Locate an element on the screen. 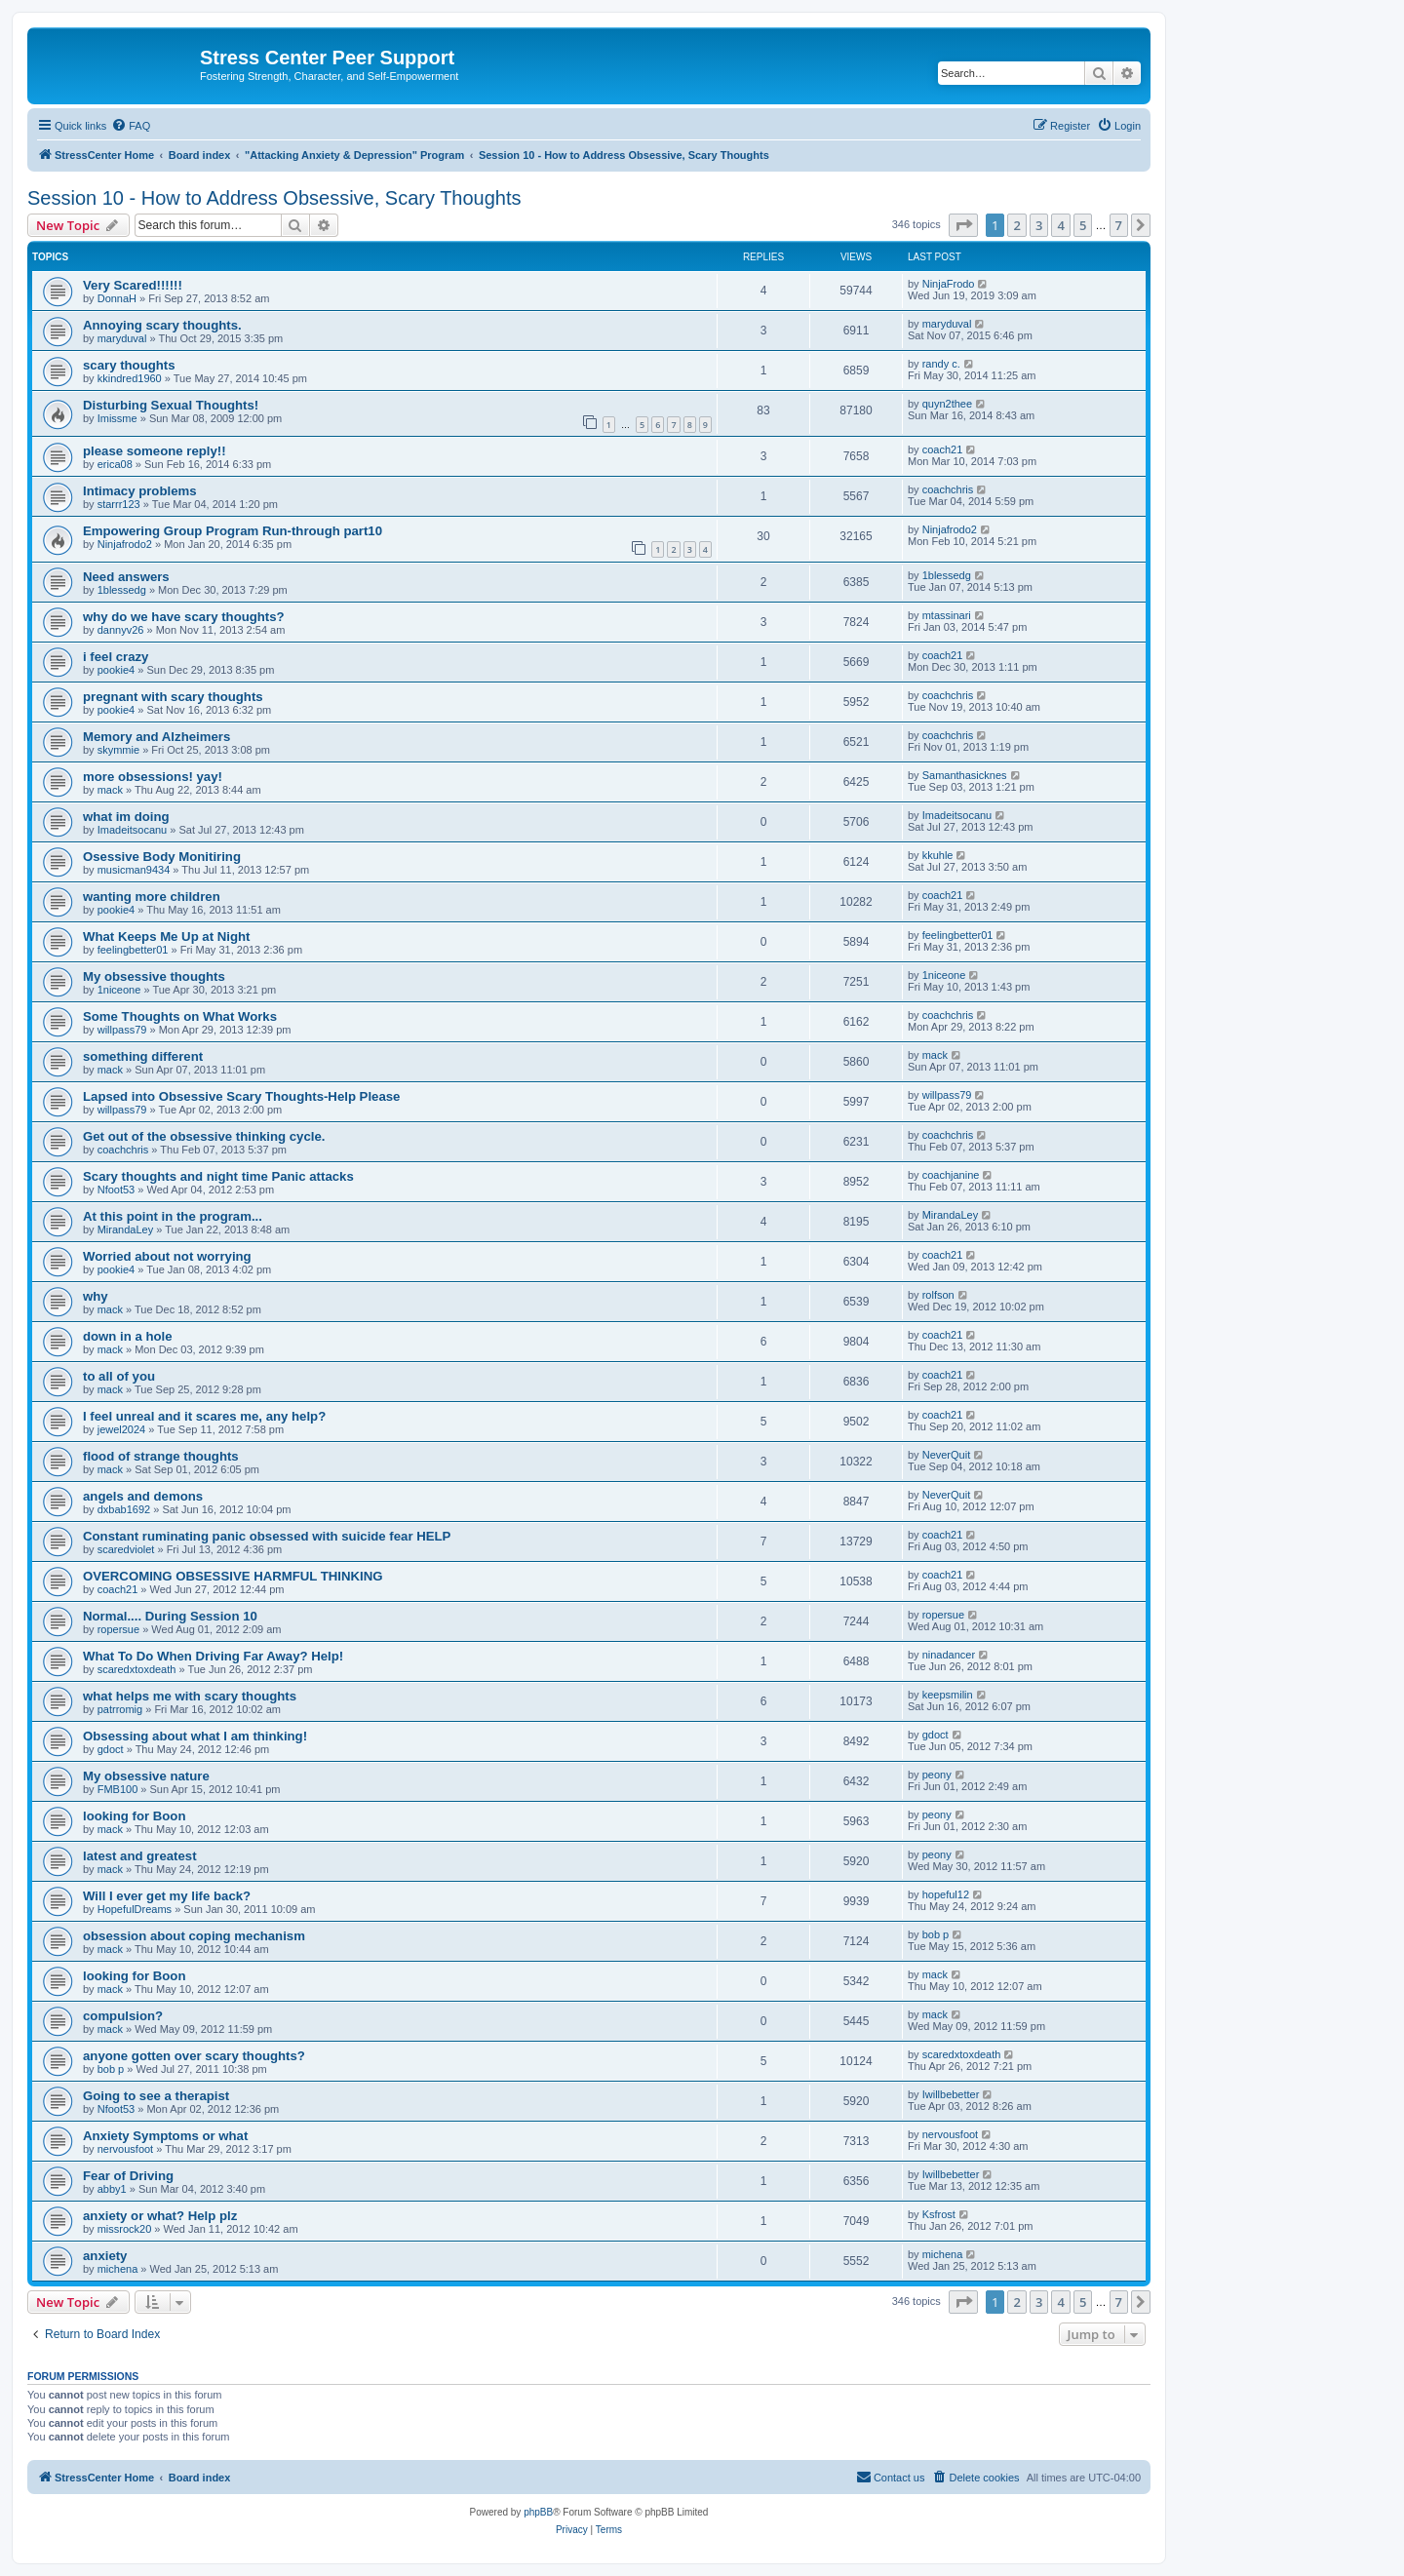 The height and width of the screenshot is (2576, 1404). musicman9434 is located at coordinates (134, 870).